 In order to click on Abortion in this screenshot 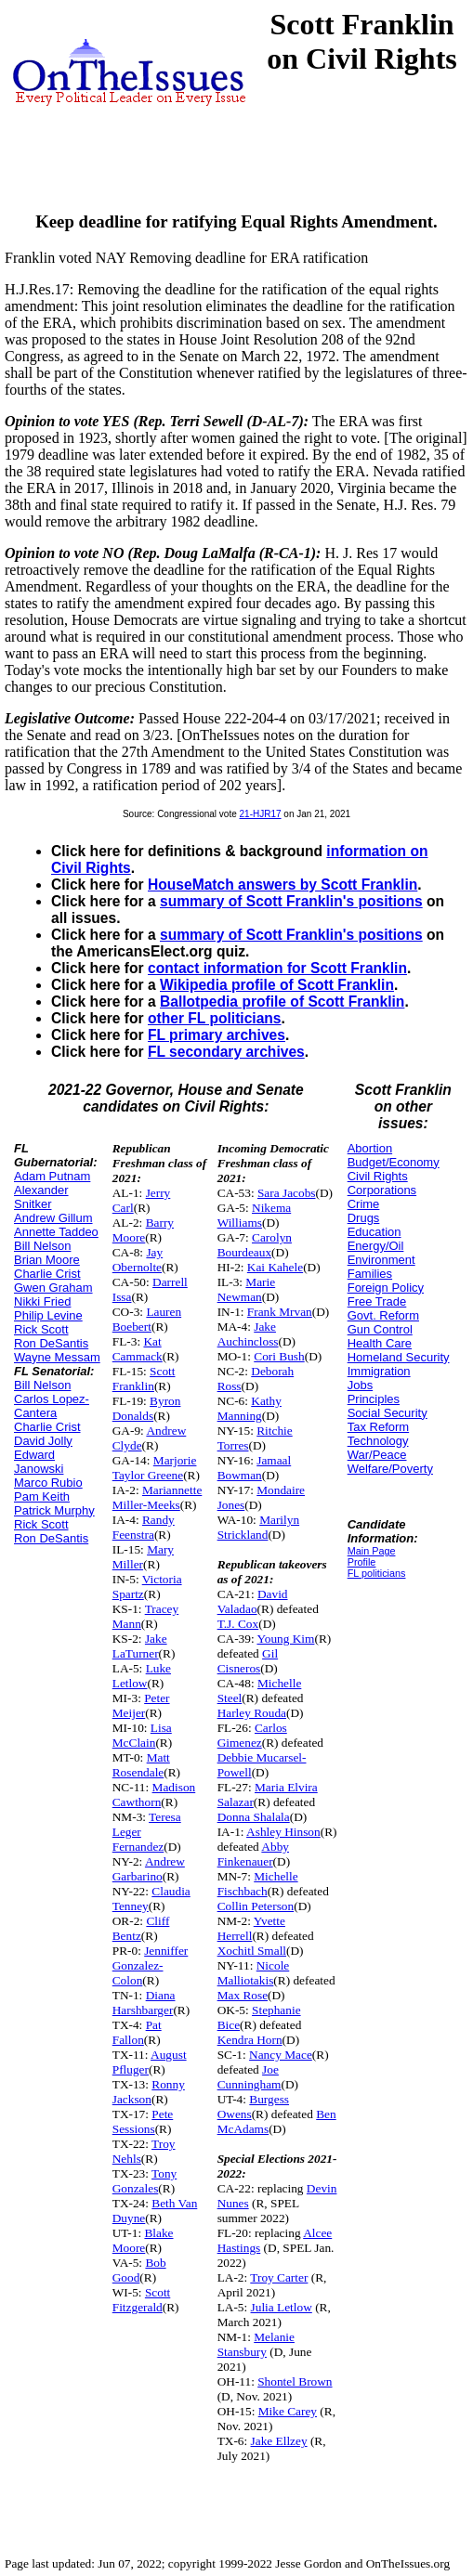, I will do `click(370, 1148)`.